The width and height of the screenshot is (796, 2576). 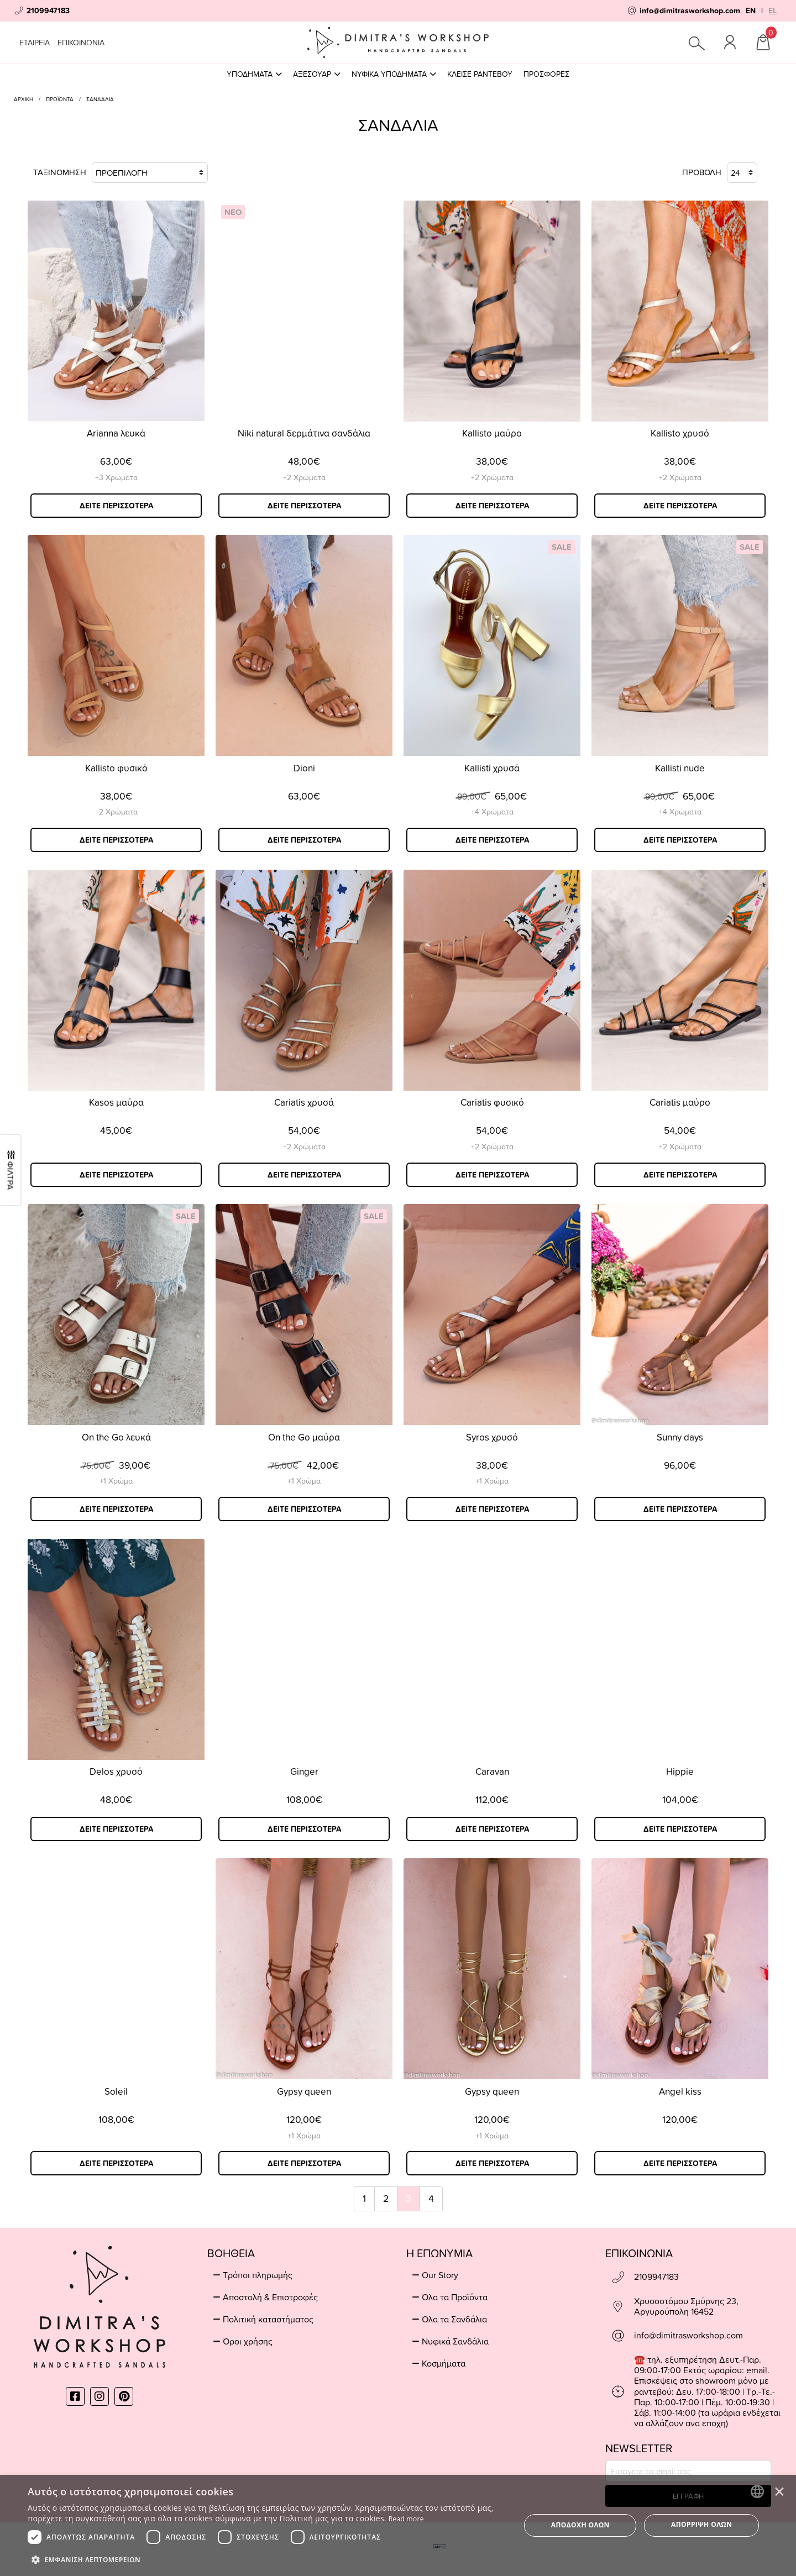 I want to click on ΕΠΙΚΟΙΝΩΝΙΑ, so click(x=80, y=42).